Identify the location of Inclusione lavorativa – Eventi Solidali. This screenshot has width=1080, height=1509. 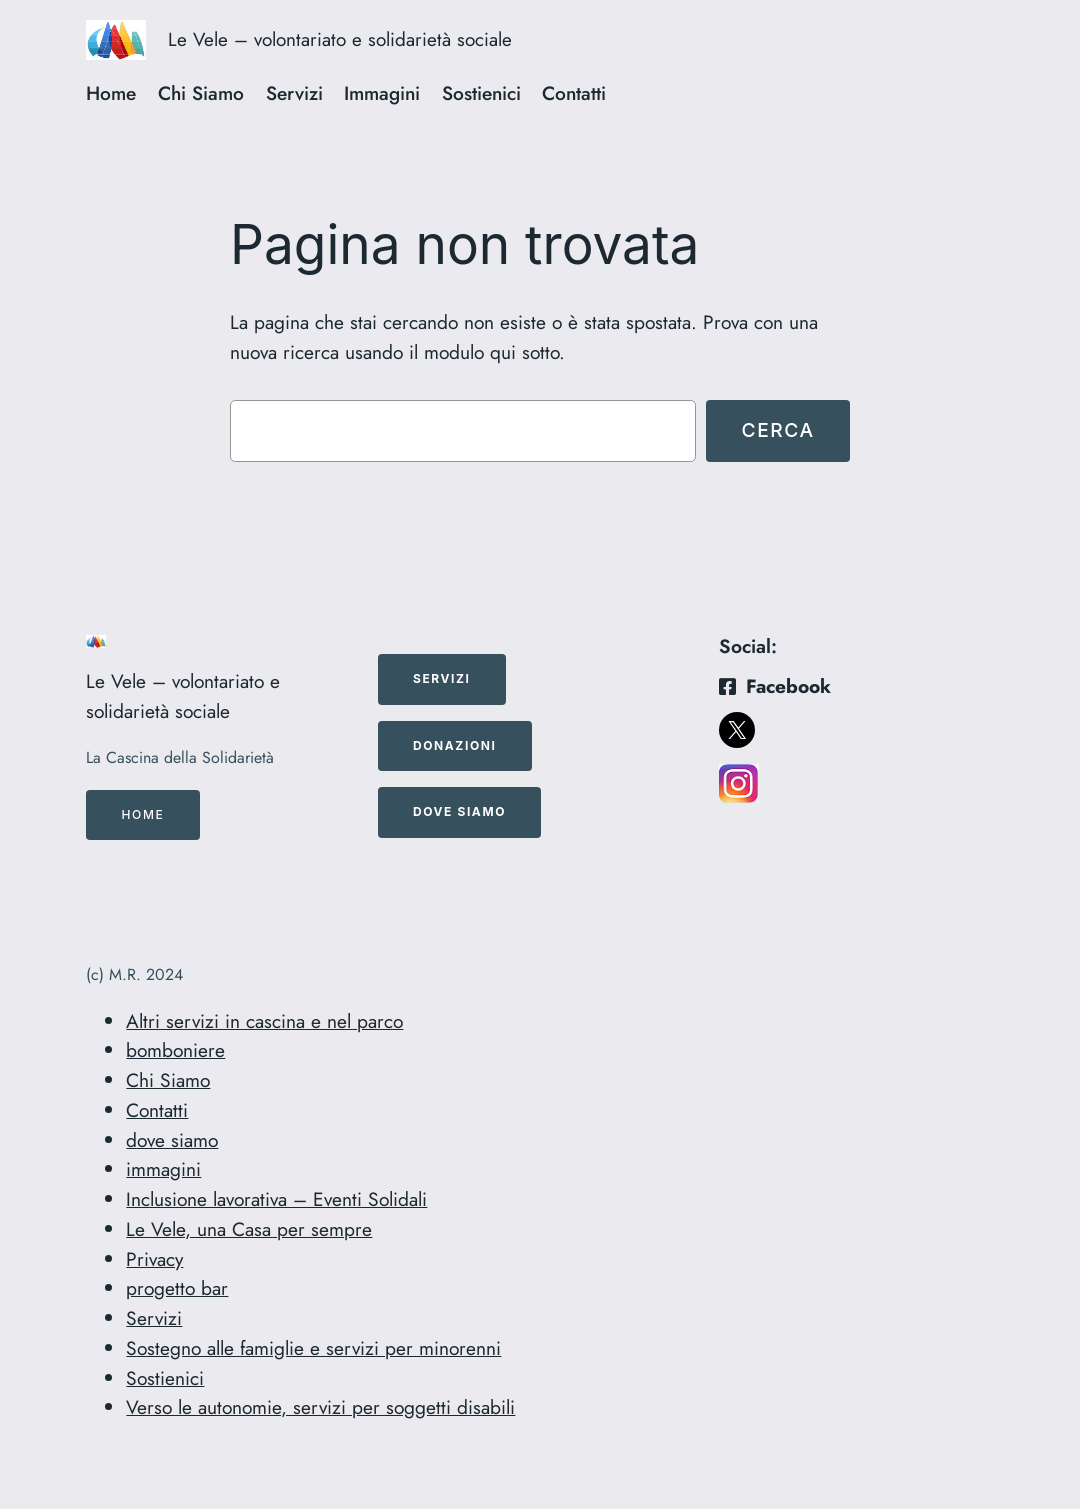
(276, 1199).